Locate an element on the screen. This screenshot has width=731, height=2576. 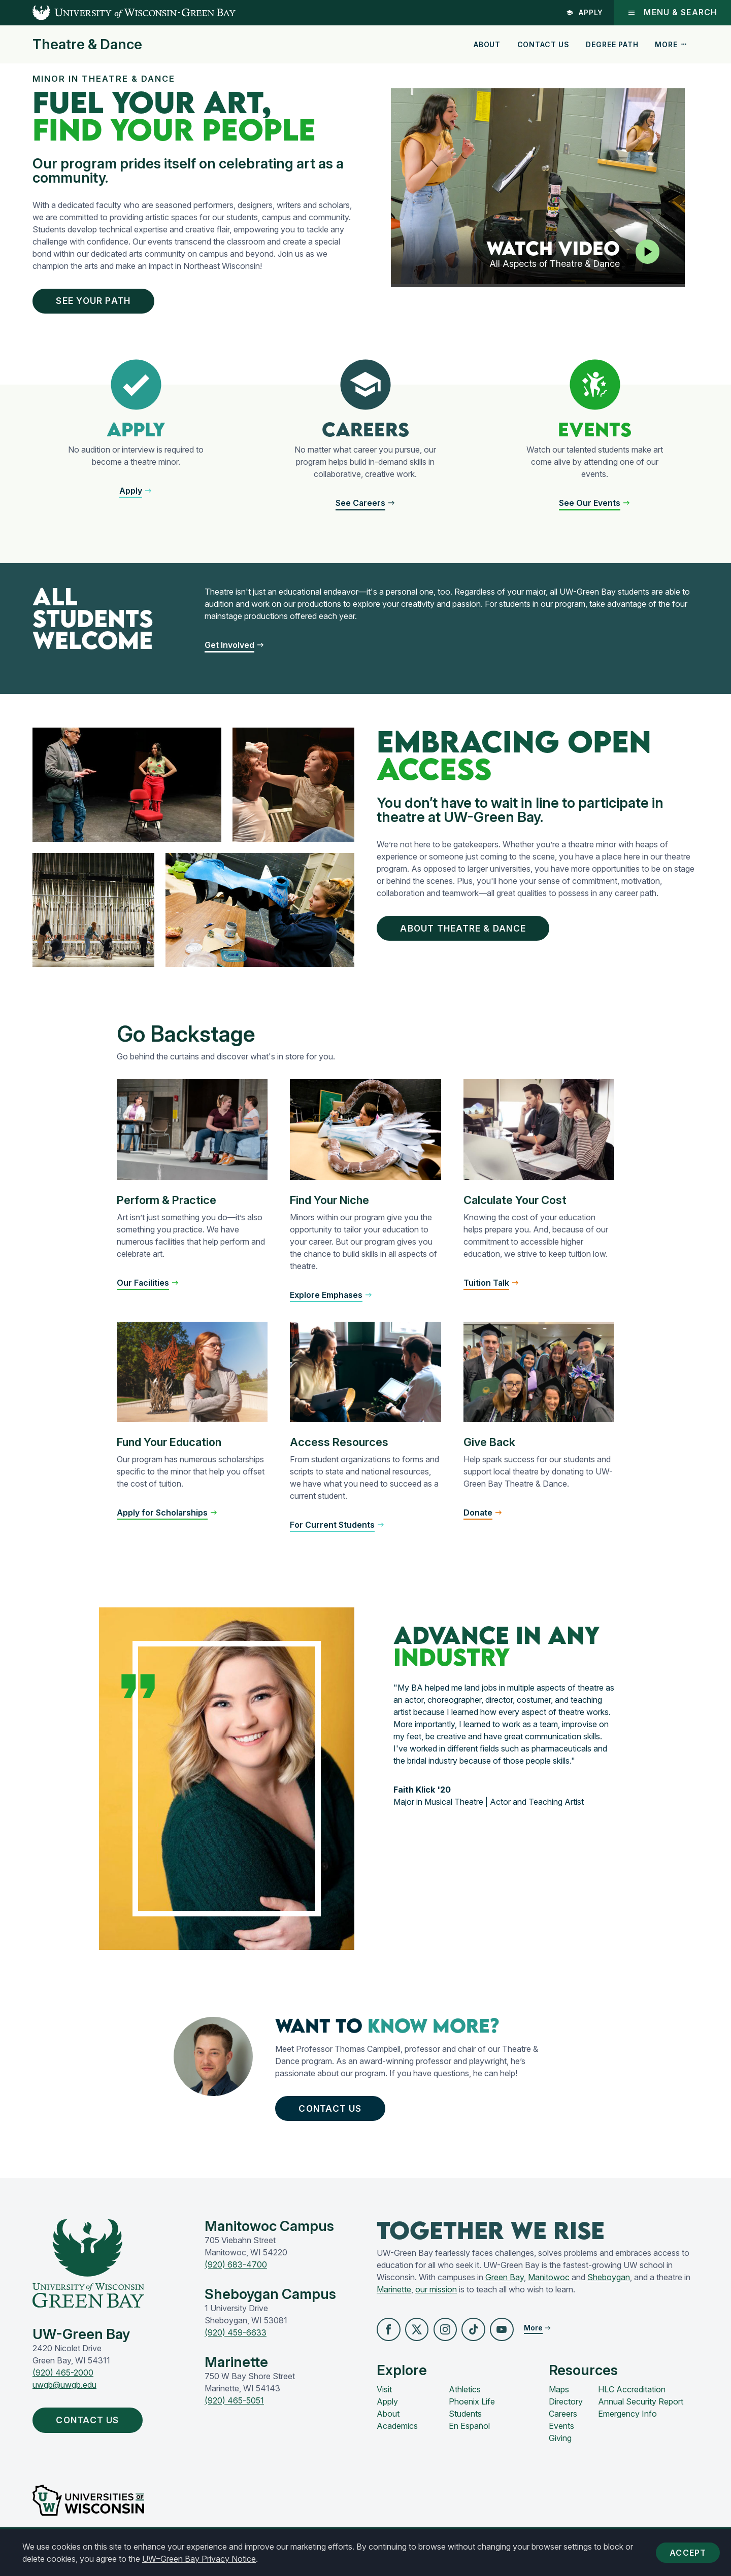
Theatre & Dance is located at coordinates (87, 45).